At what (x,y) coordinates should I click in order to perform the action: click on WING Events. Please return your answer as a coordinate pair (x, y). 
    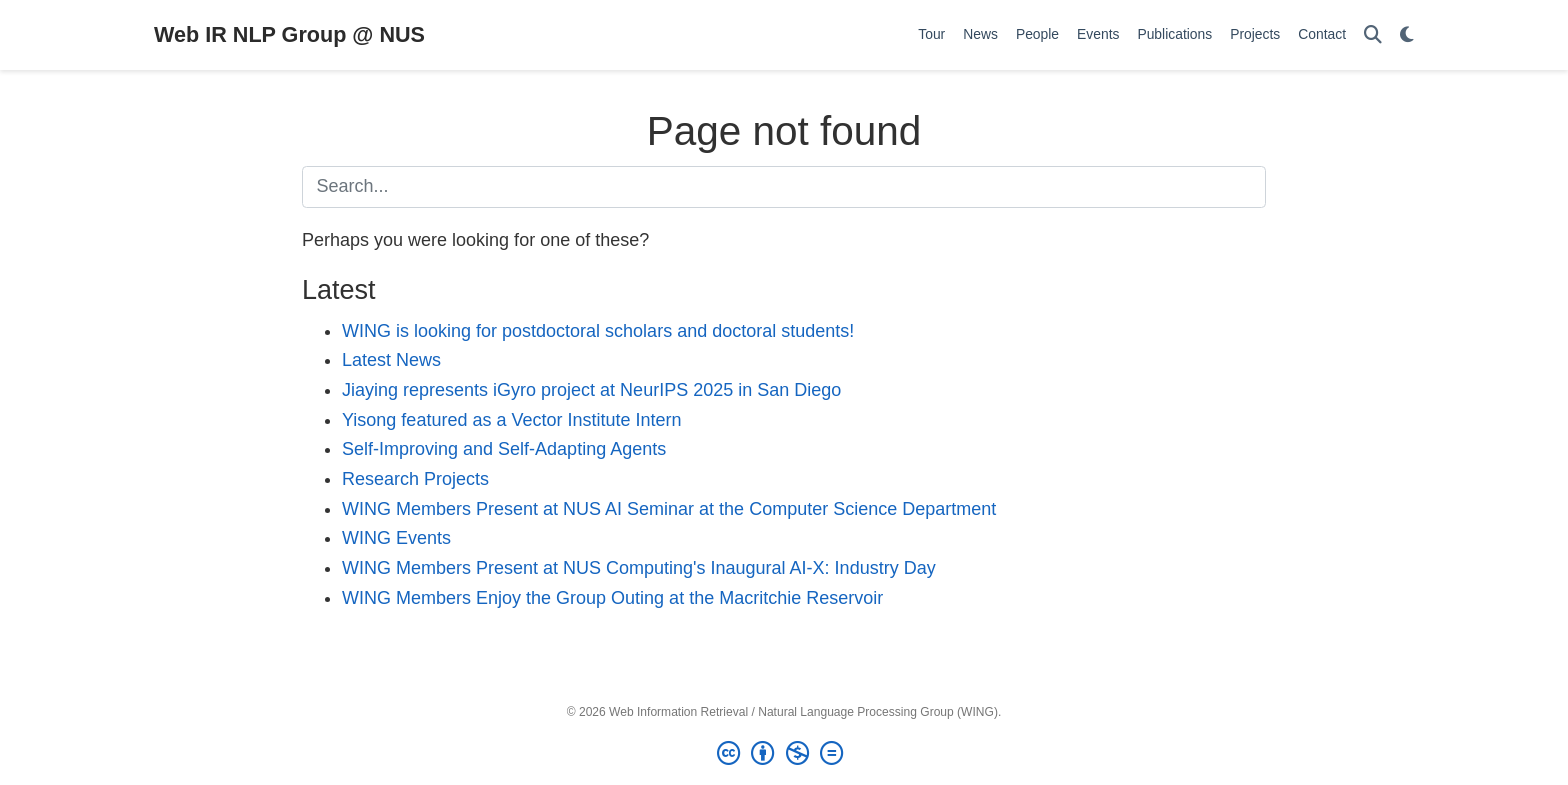
    Looking at the image, I should click on (396, 538).